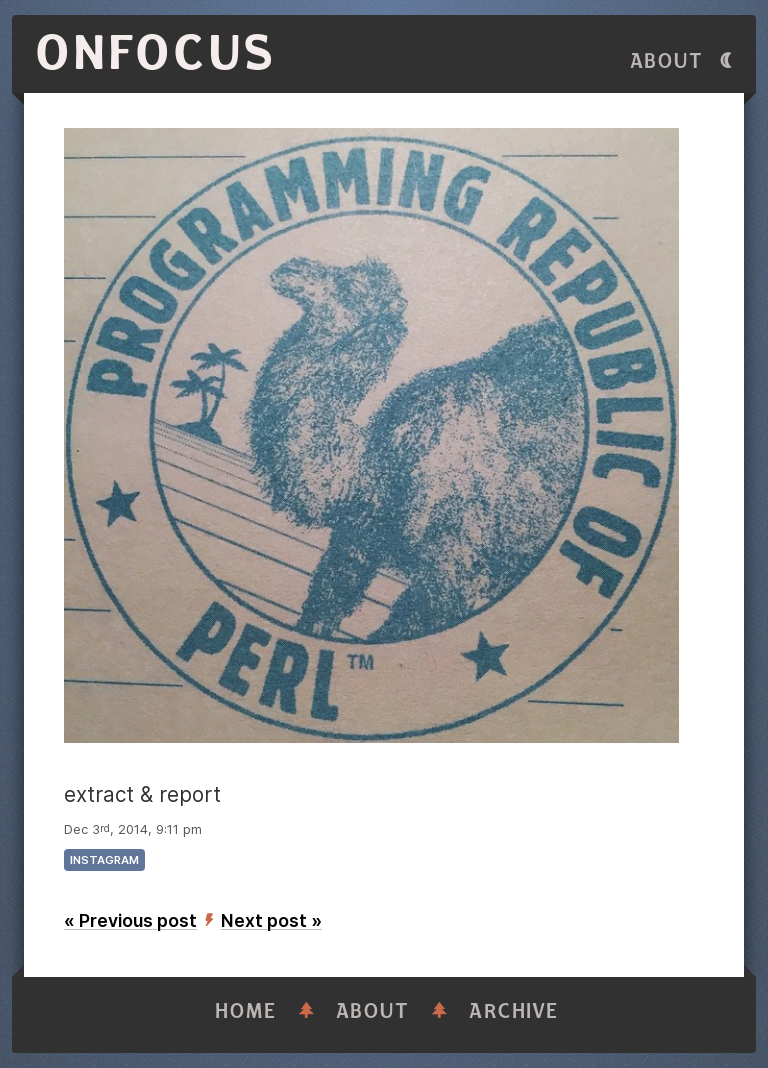  Describe the element at coordinates (271, 920) in the screenshot. I see `Next post »` at that location.